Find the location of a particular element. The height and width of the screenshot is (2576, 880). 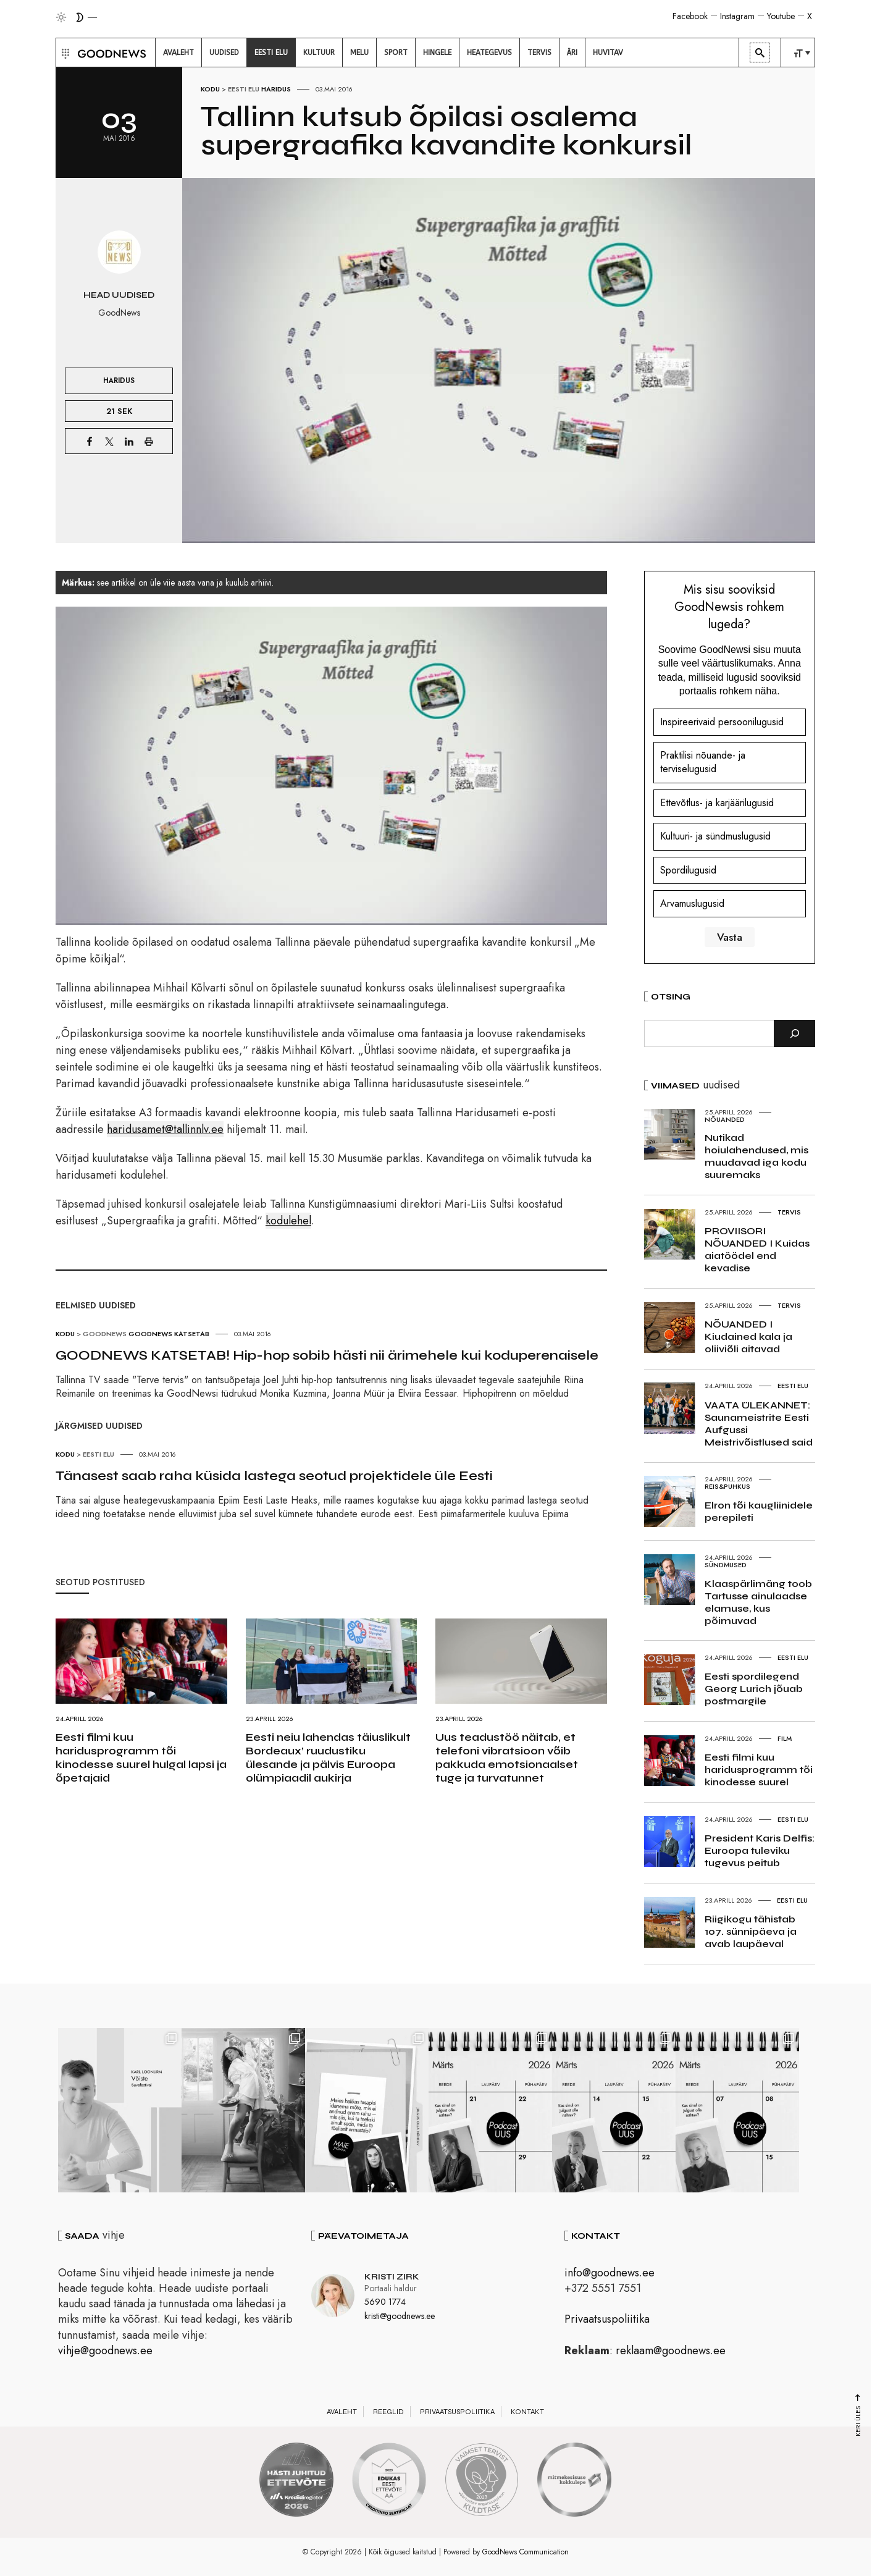

GOODNEWS KATSETAB! Hip-hop sobib hästi nii ärimehele kui koduperenaisele is located at coordinates (327, 1355).